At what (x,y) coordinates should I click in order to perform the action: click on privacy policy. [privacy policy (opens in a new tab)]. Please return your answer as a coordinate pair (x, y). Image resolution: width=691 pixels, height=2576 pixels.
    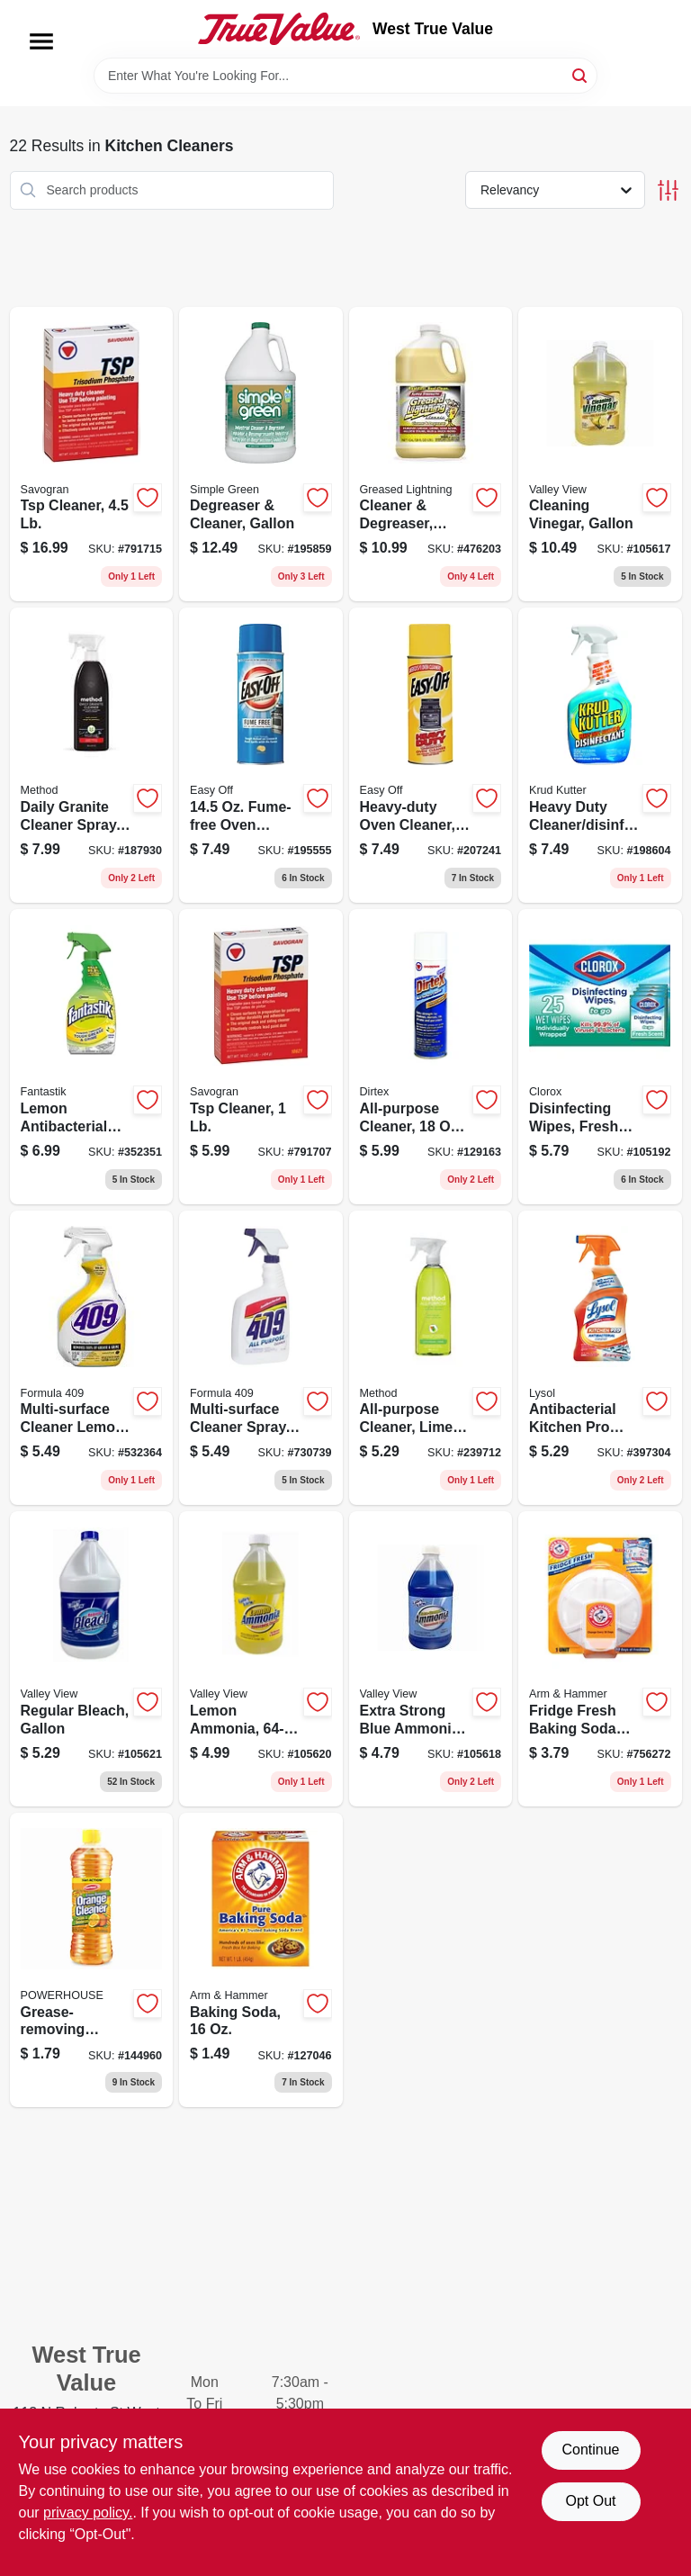
    Looking at the image, I should click on (87, 2512).